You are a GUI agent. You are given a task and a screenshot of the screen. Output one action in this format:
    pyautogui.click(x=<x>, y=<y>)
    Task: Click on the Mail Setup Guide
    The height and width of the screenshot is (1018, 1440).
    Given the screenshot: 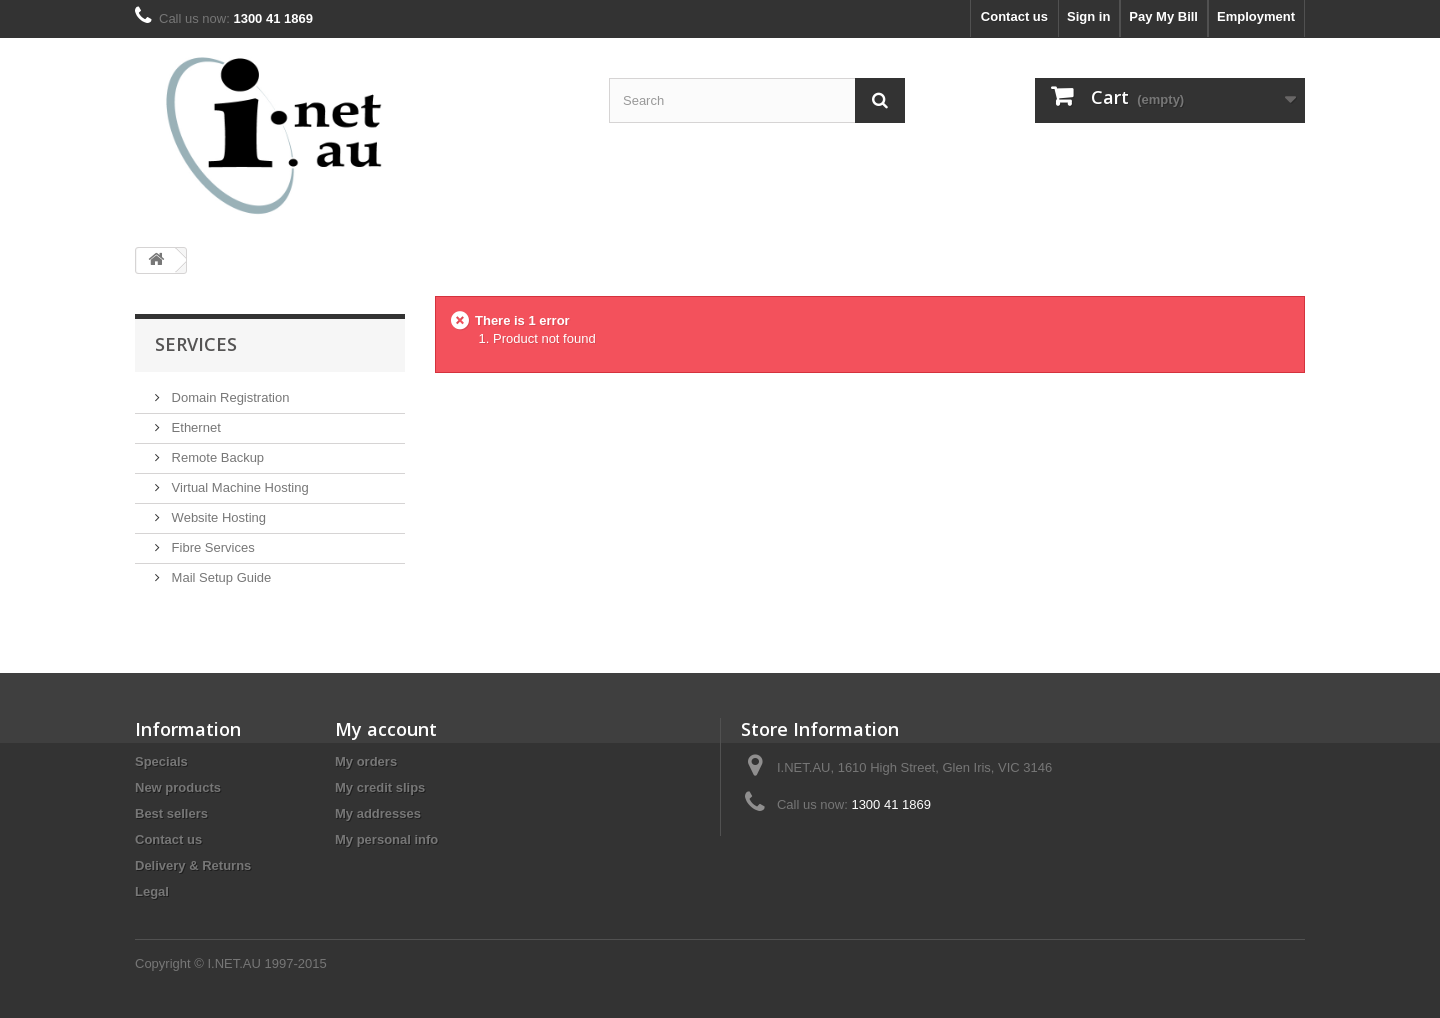 What is the action you would take?
    pyautogui.click(x=219, y=577)
    